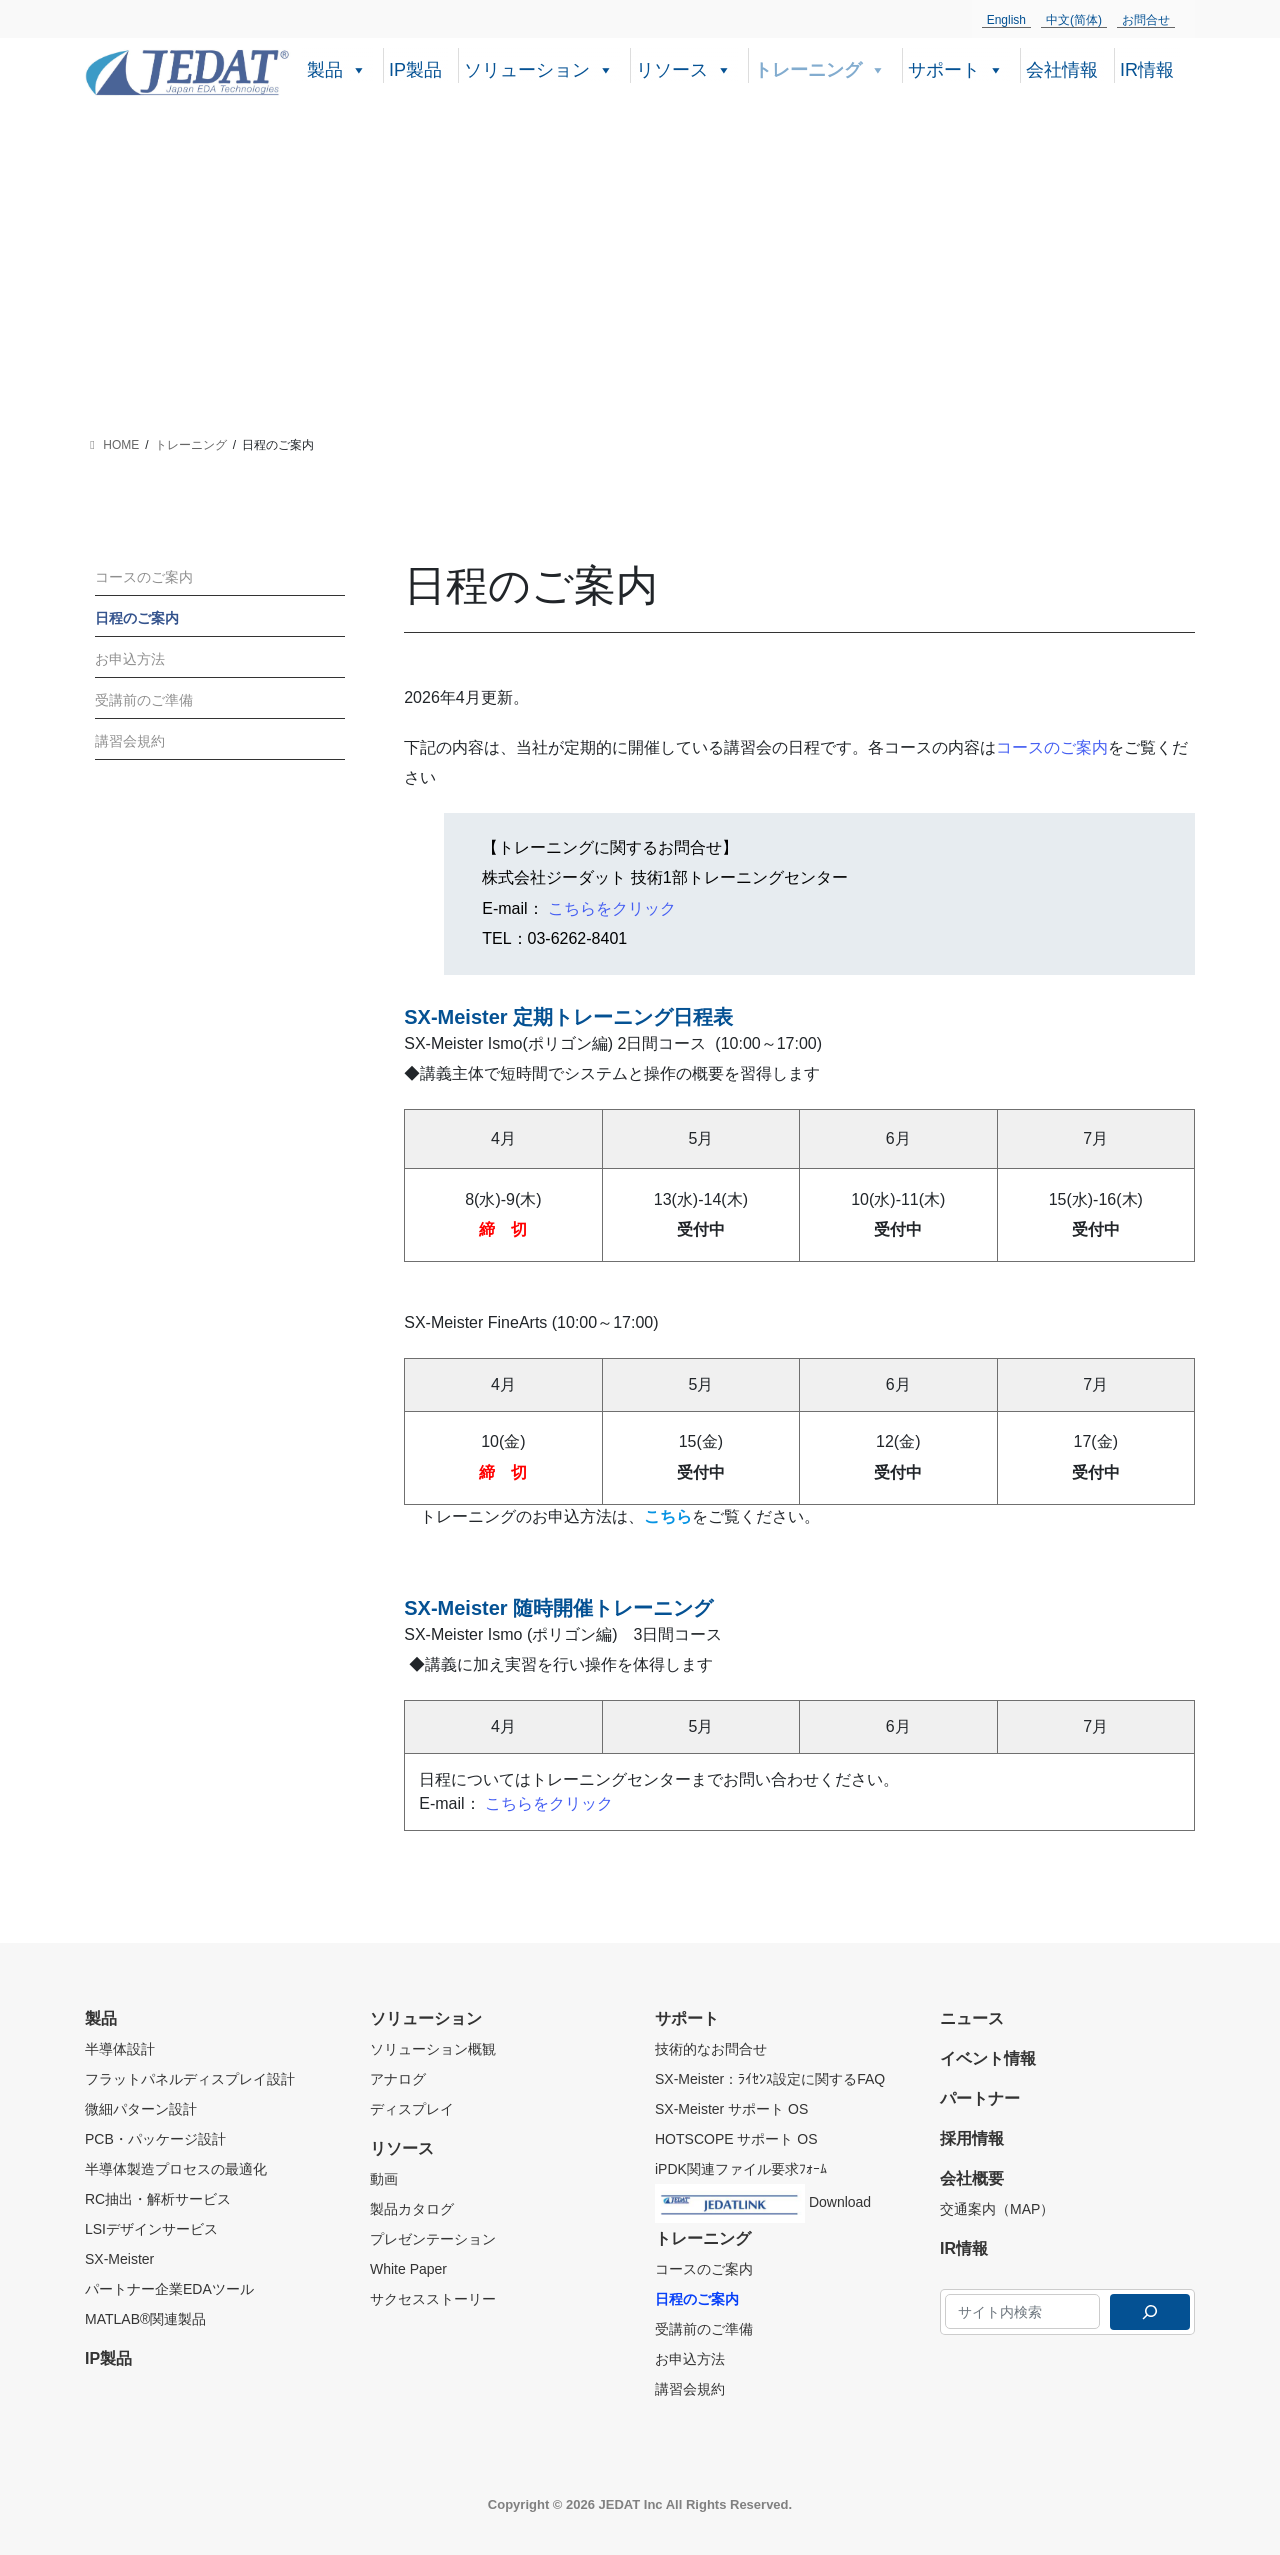  I want to click on サクセスストーリー, so click(433, 2299).